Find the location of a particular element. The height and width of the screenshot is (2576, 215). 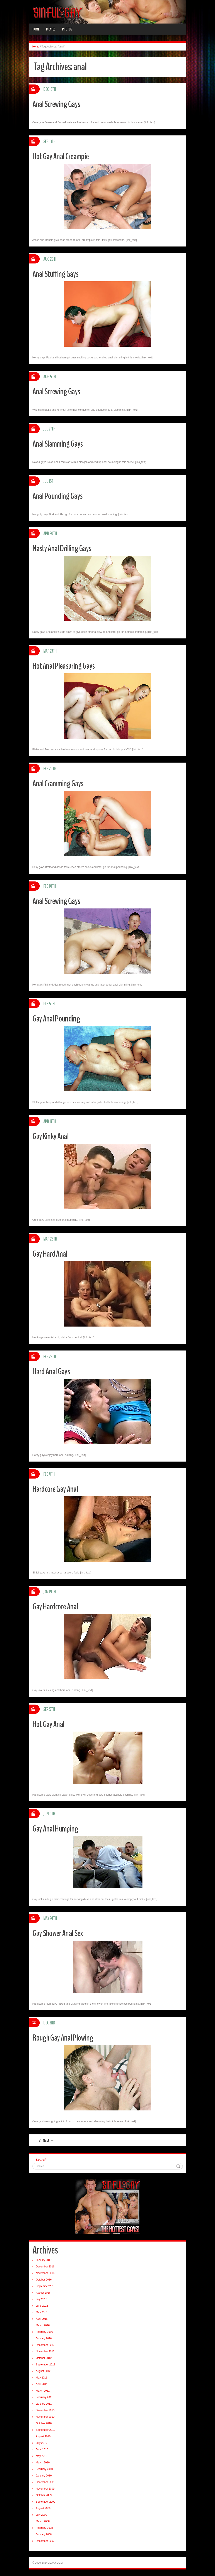

March 2011 is located at coordinates (43, 2390).